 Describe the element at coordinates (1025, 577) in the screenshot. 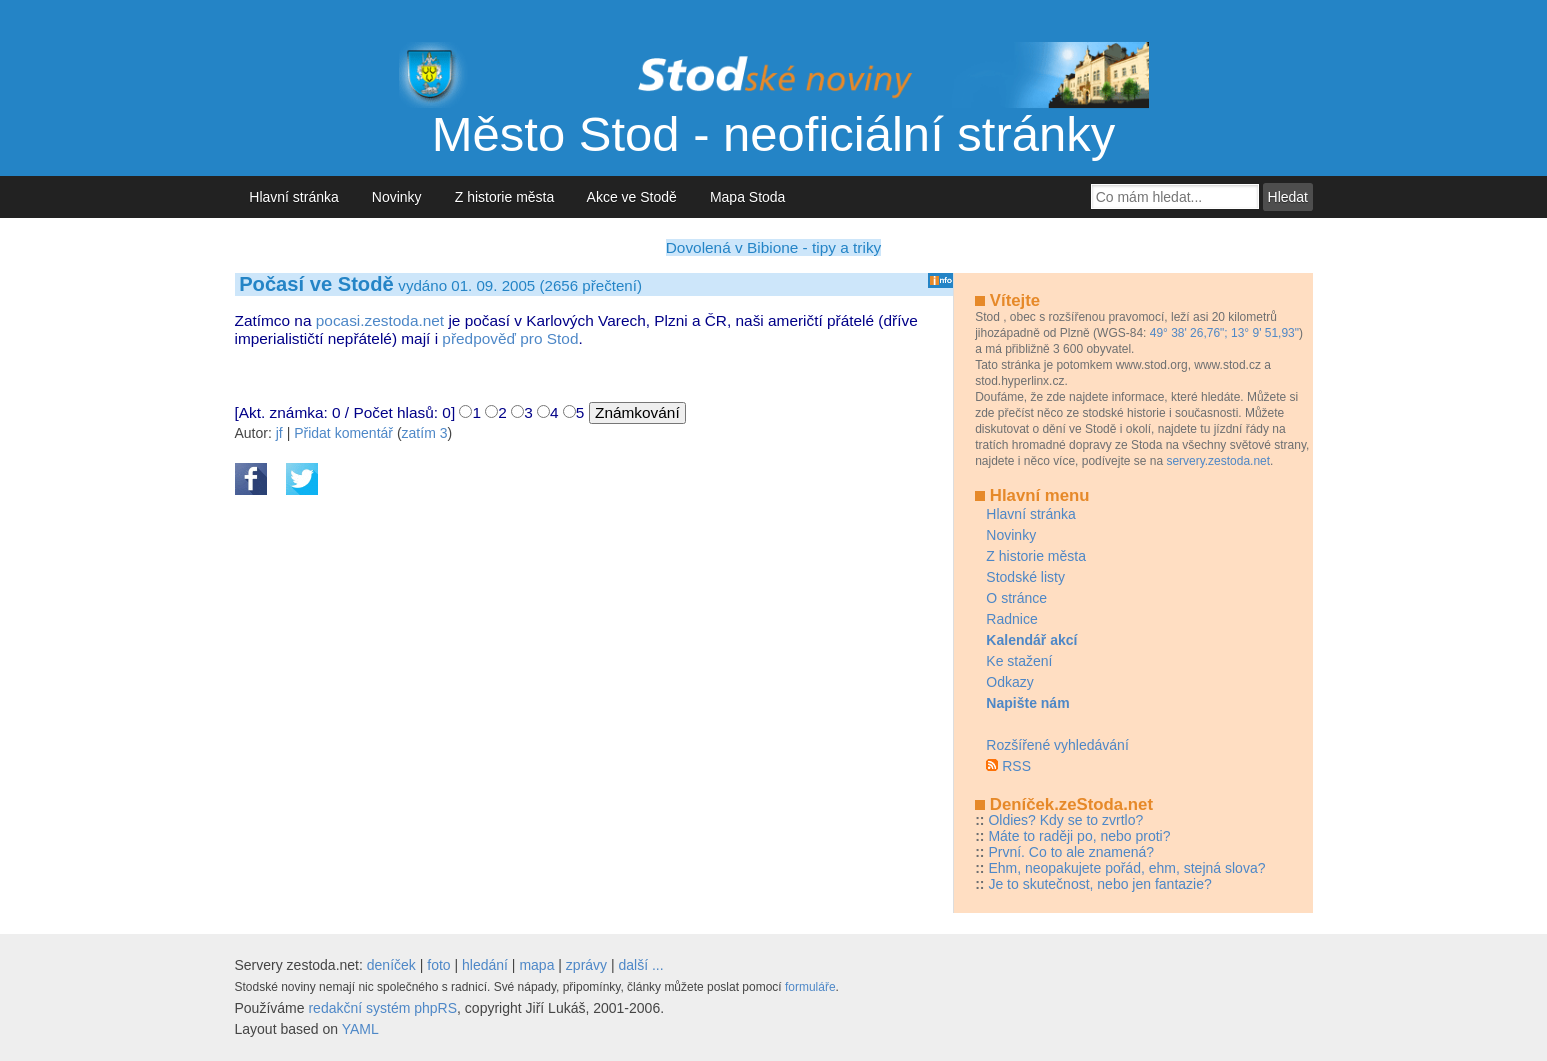

I see `Stodské listy` at that location.